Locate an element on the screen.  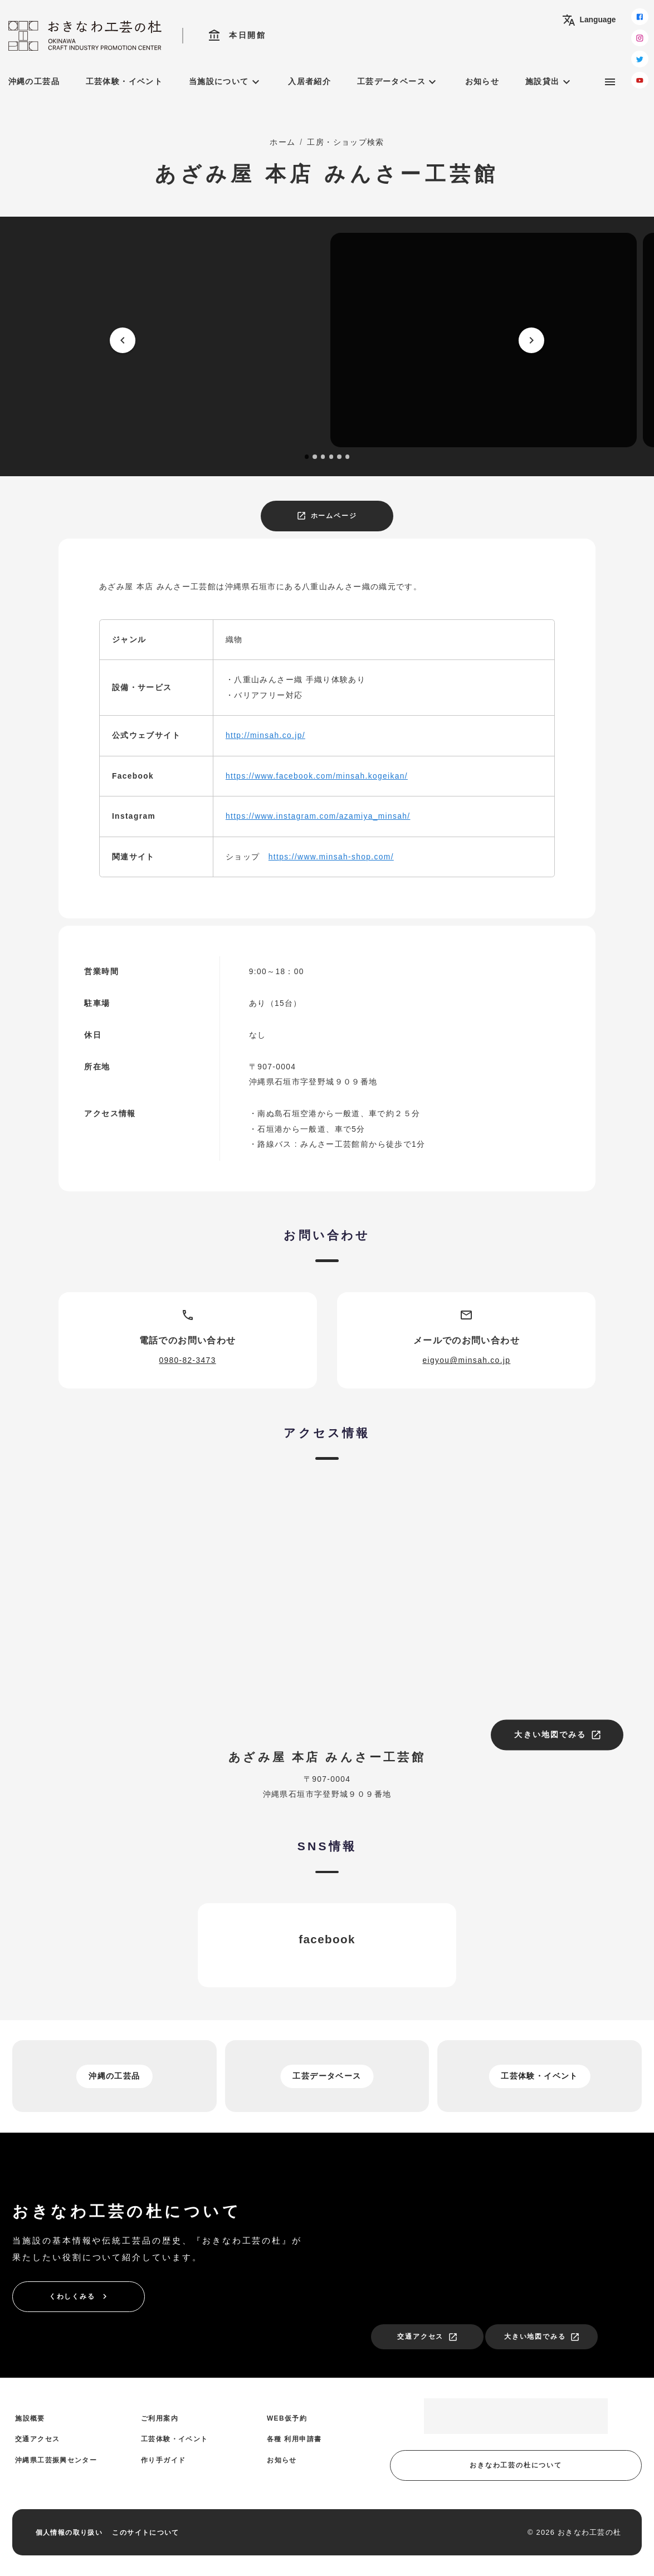
[facebook] is located at coordinates (639, 17).